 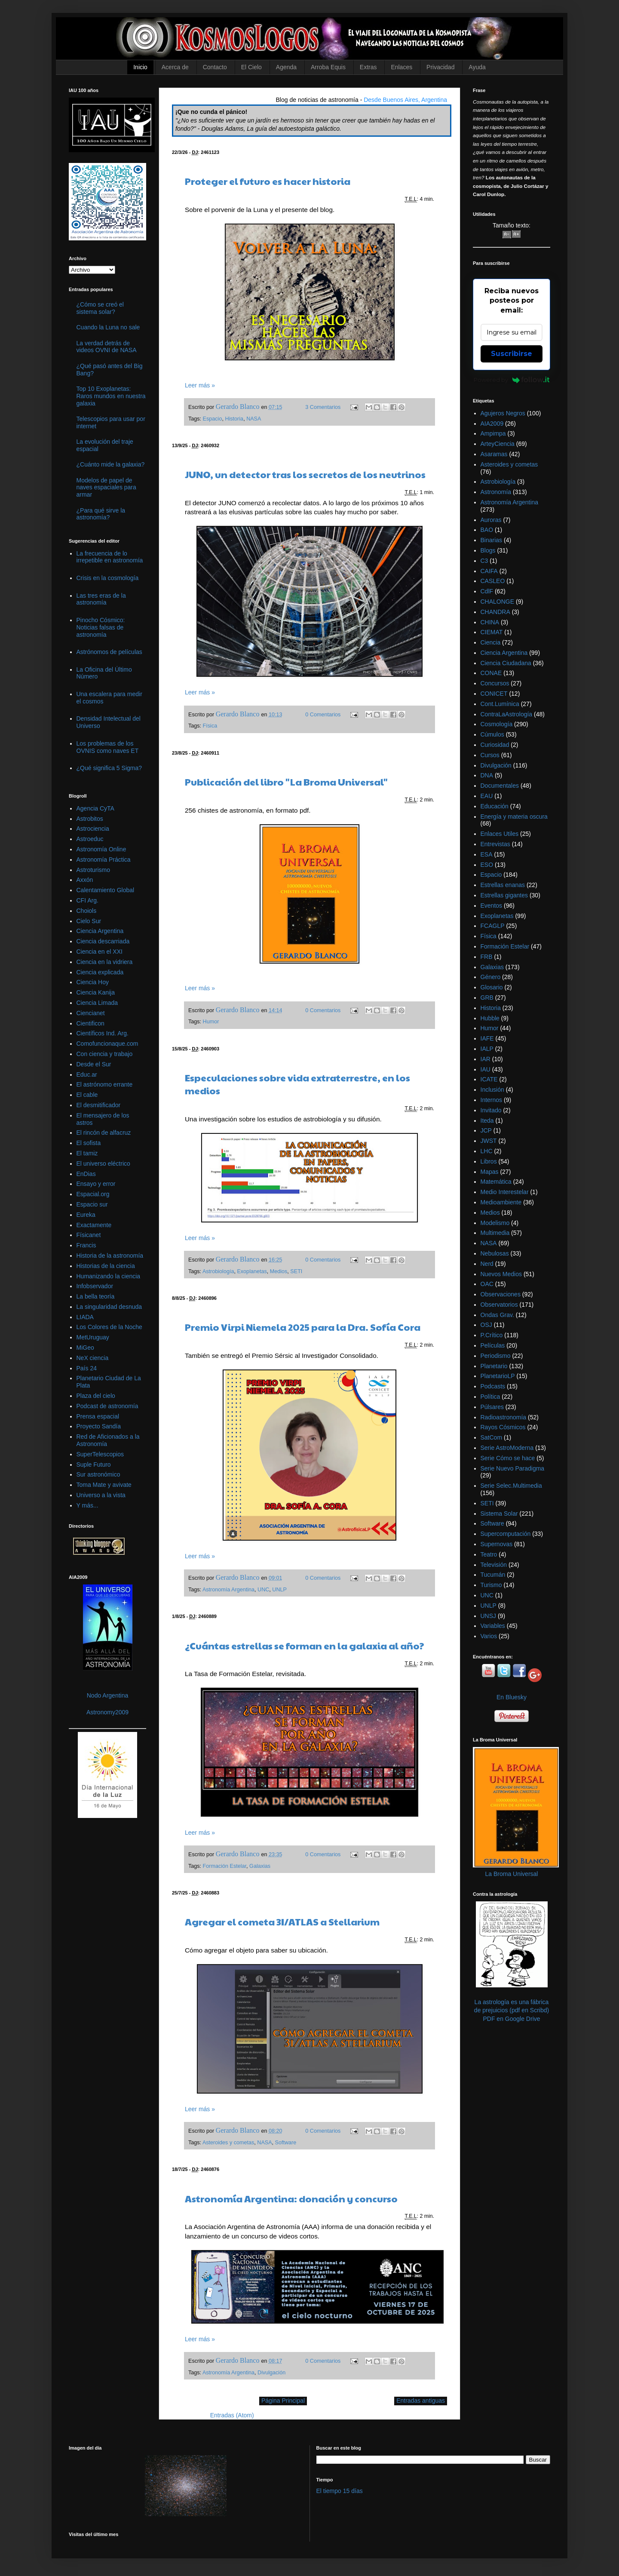 What do you see at coordinates (497, 1544) in the screenshot?
I see `Supernovas` at bounding box center [497, 1544].